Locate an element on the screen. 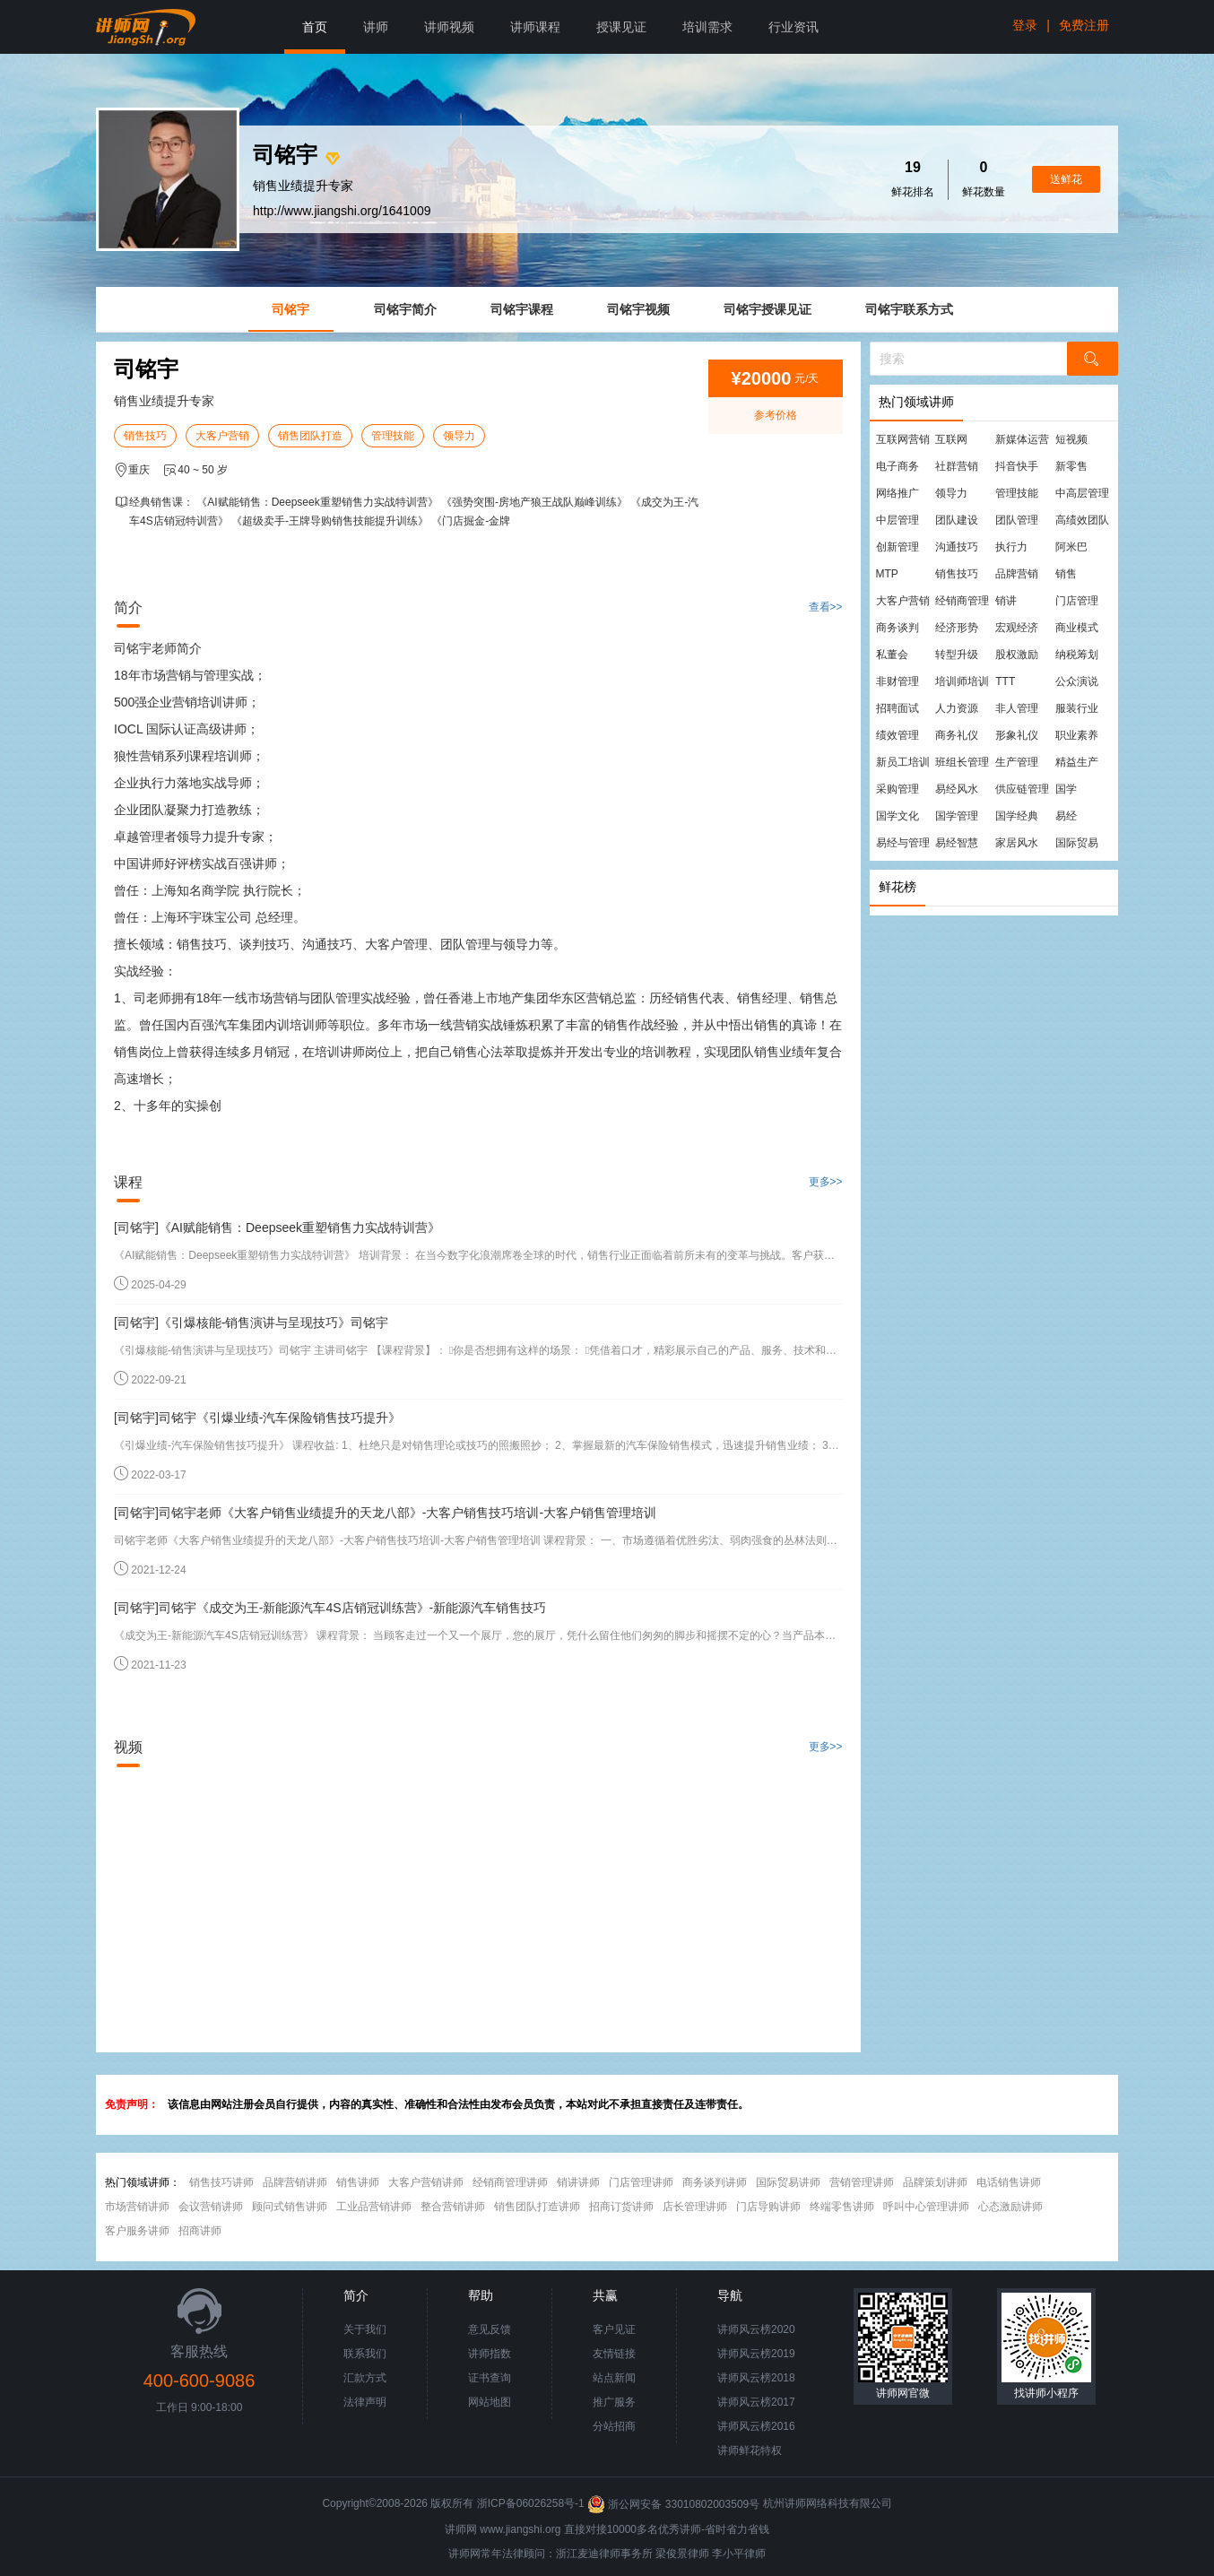 The height and width of the screenshot is (2576, 1214). 国学文化 is located at coordinates (897, 816).